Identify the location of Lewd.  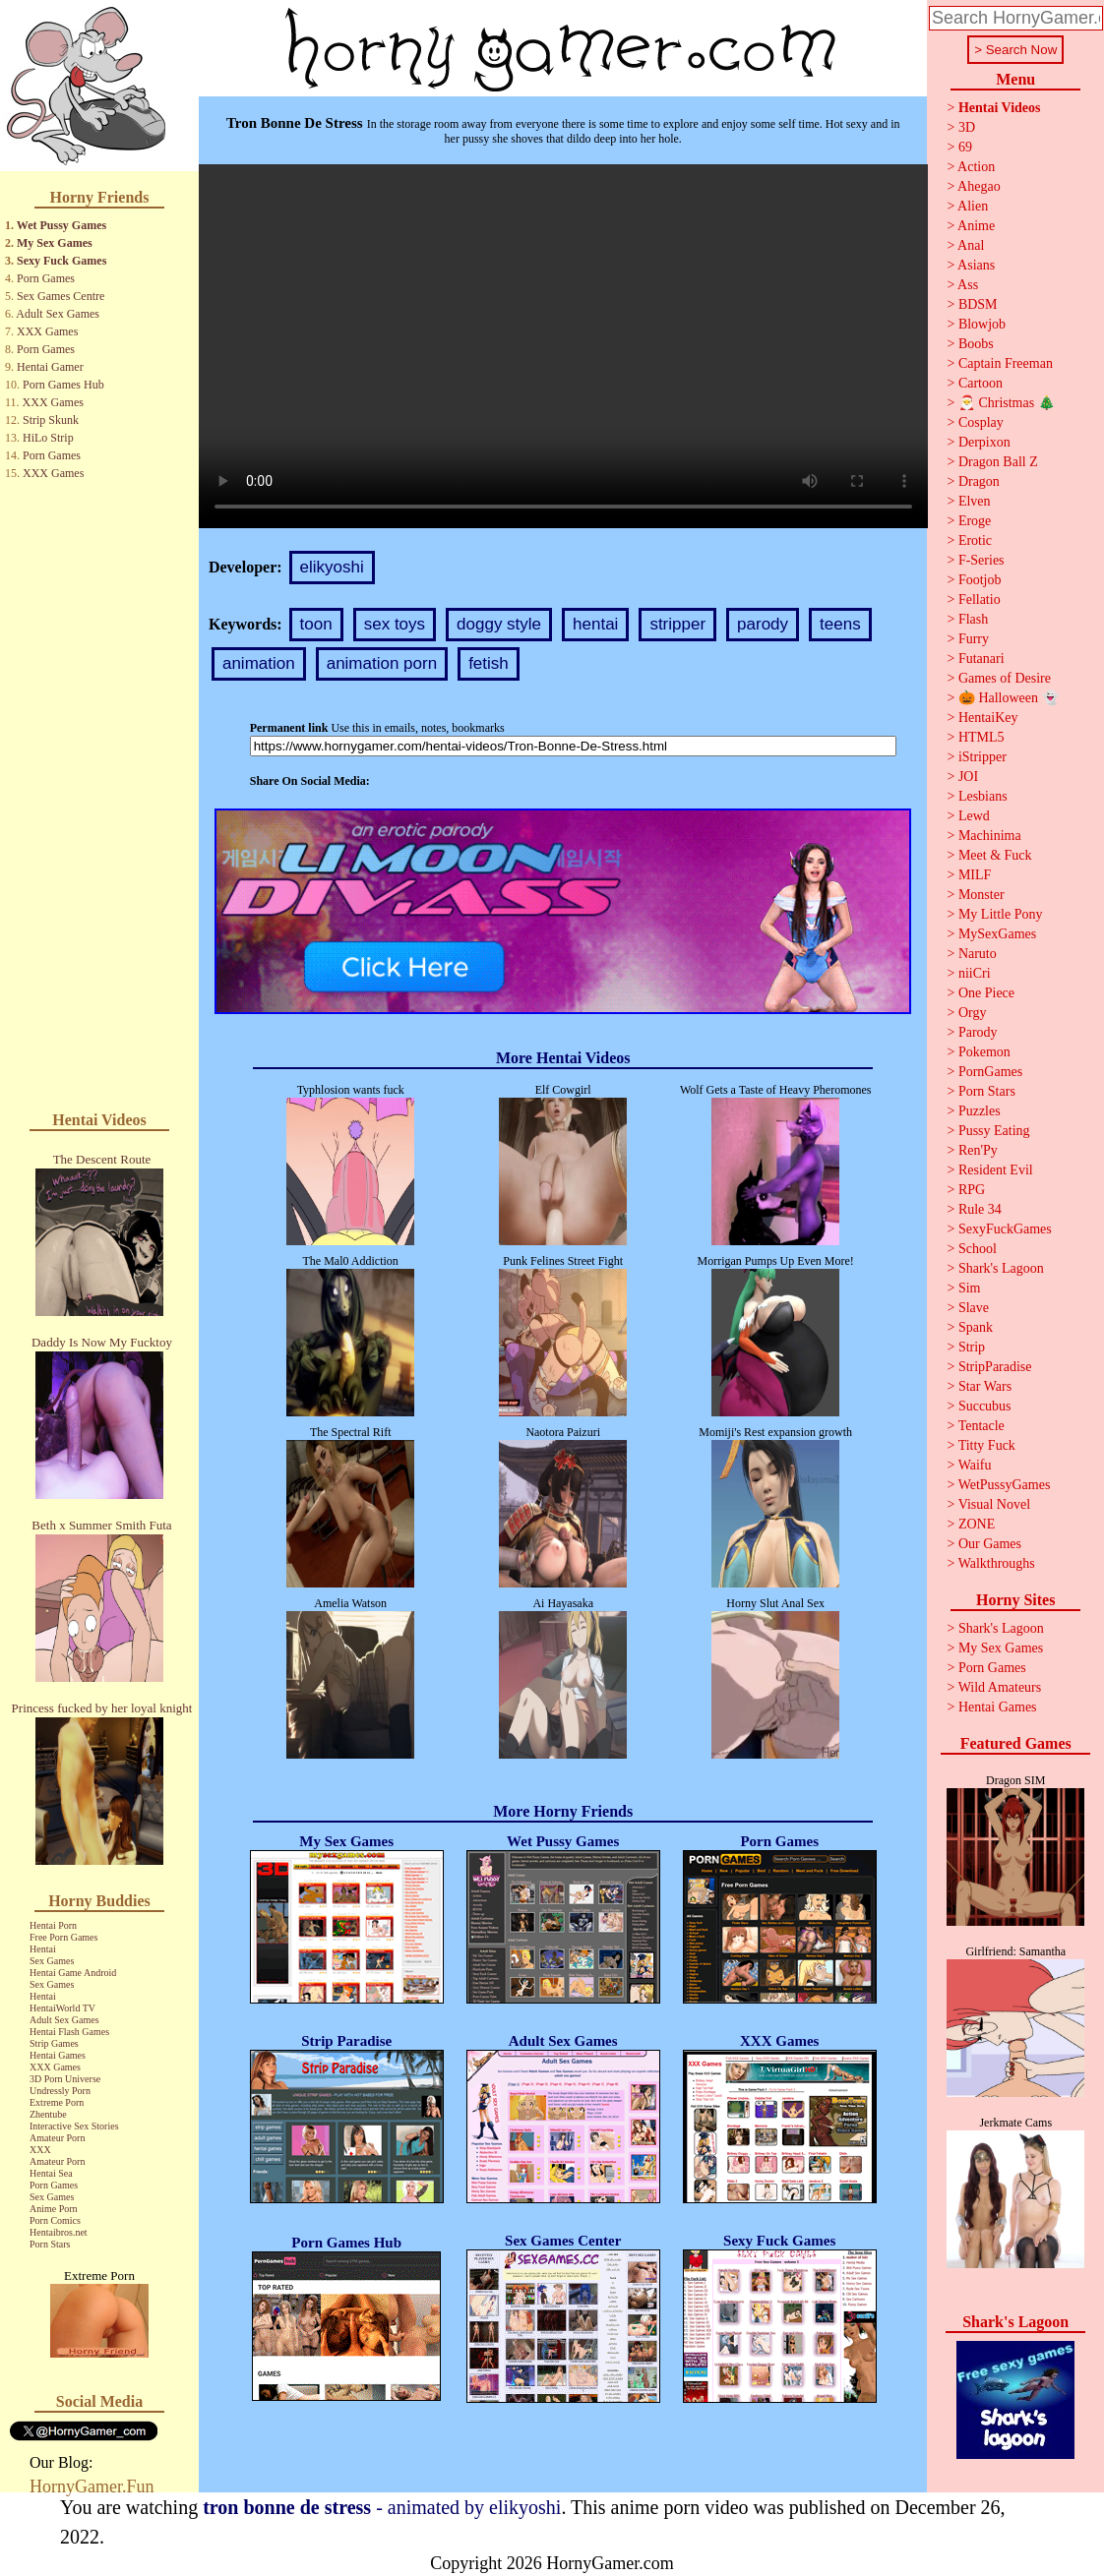
(974, 816).